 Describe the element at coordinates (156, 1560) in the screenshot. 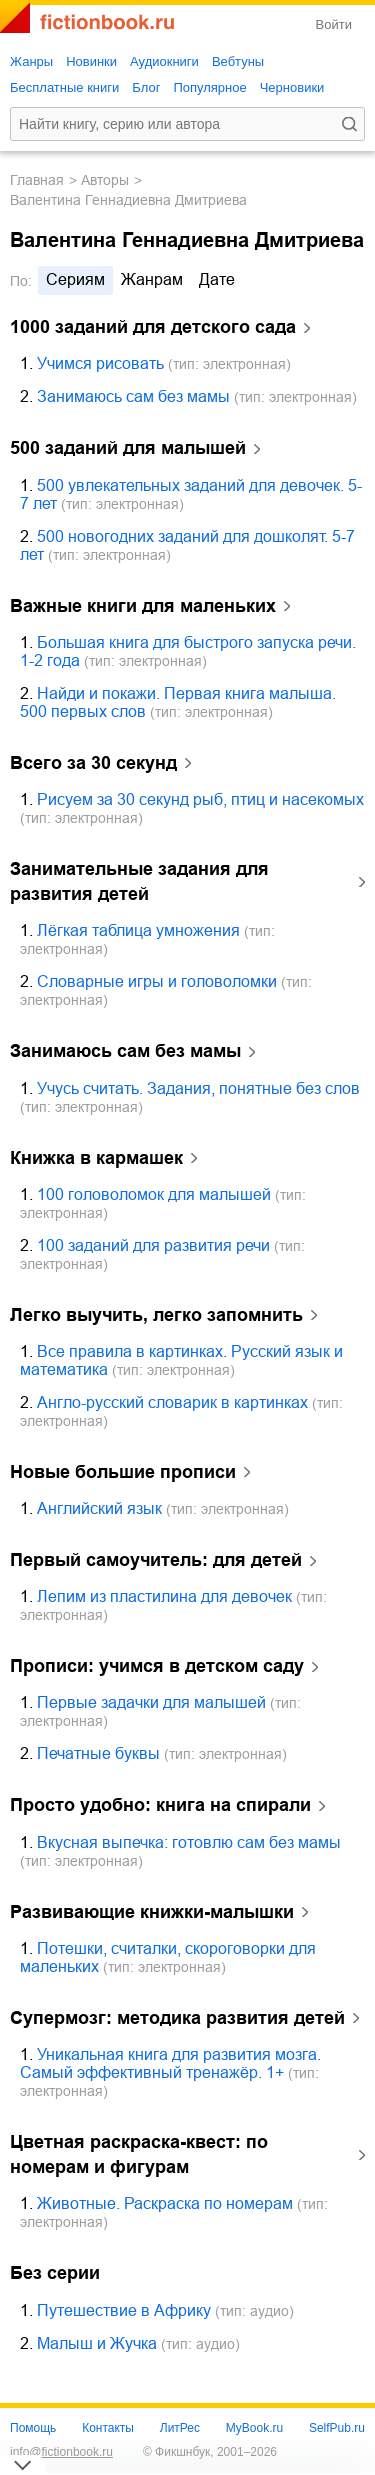

I see `Первый самоучитель: для детей` at that location.